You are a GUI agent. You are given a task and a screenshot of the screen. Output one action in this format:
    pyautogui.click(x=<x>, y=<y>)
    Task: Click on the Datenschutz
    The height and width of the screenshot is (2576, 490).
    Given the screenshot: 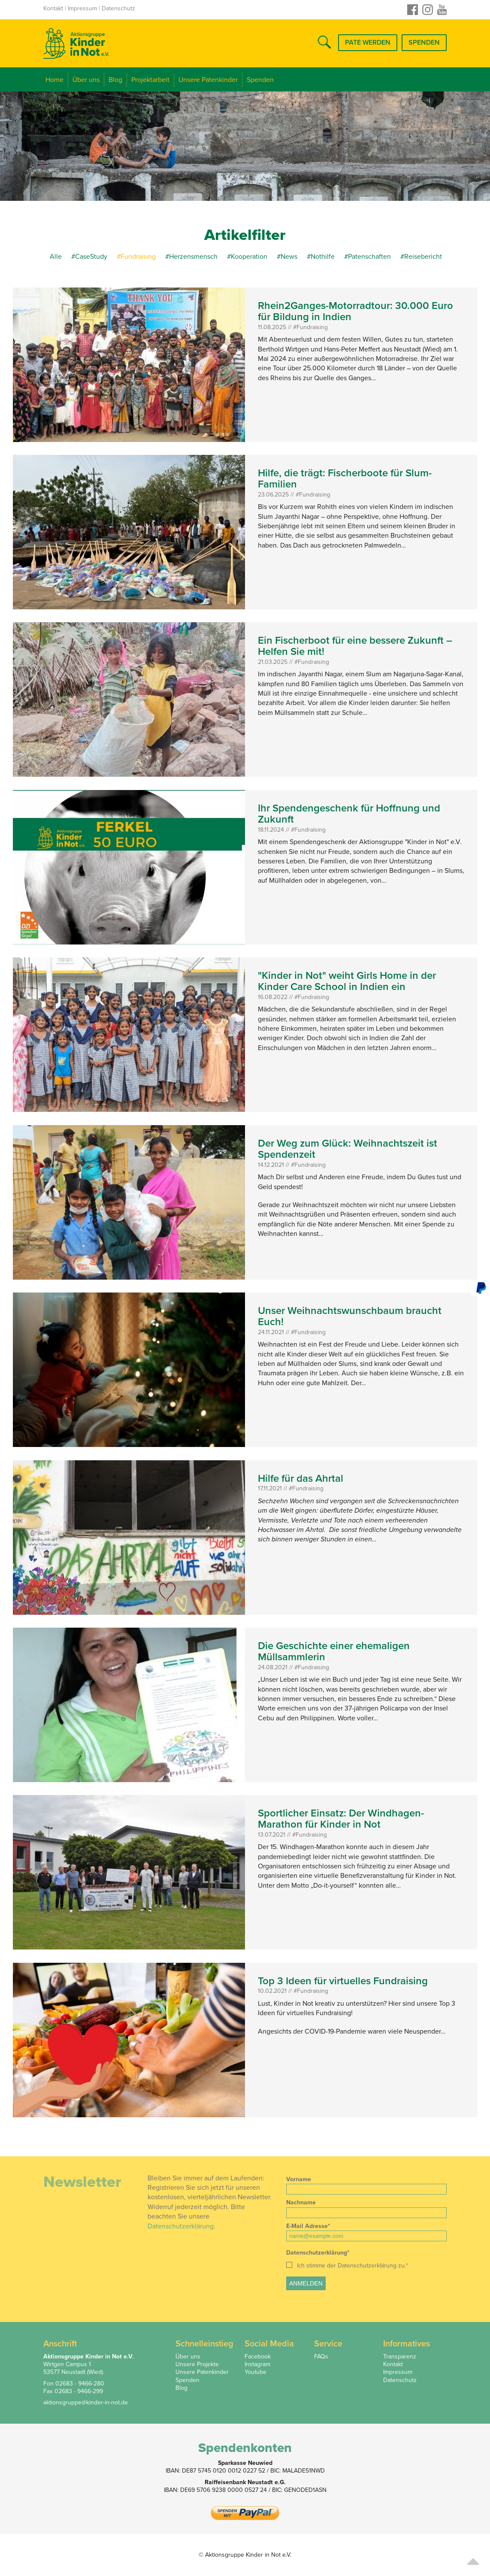 What is the action you would take?
    pyautogui.click(x=118, y=8)
    